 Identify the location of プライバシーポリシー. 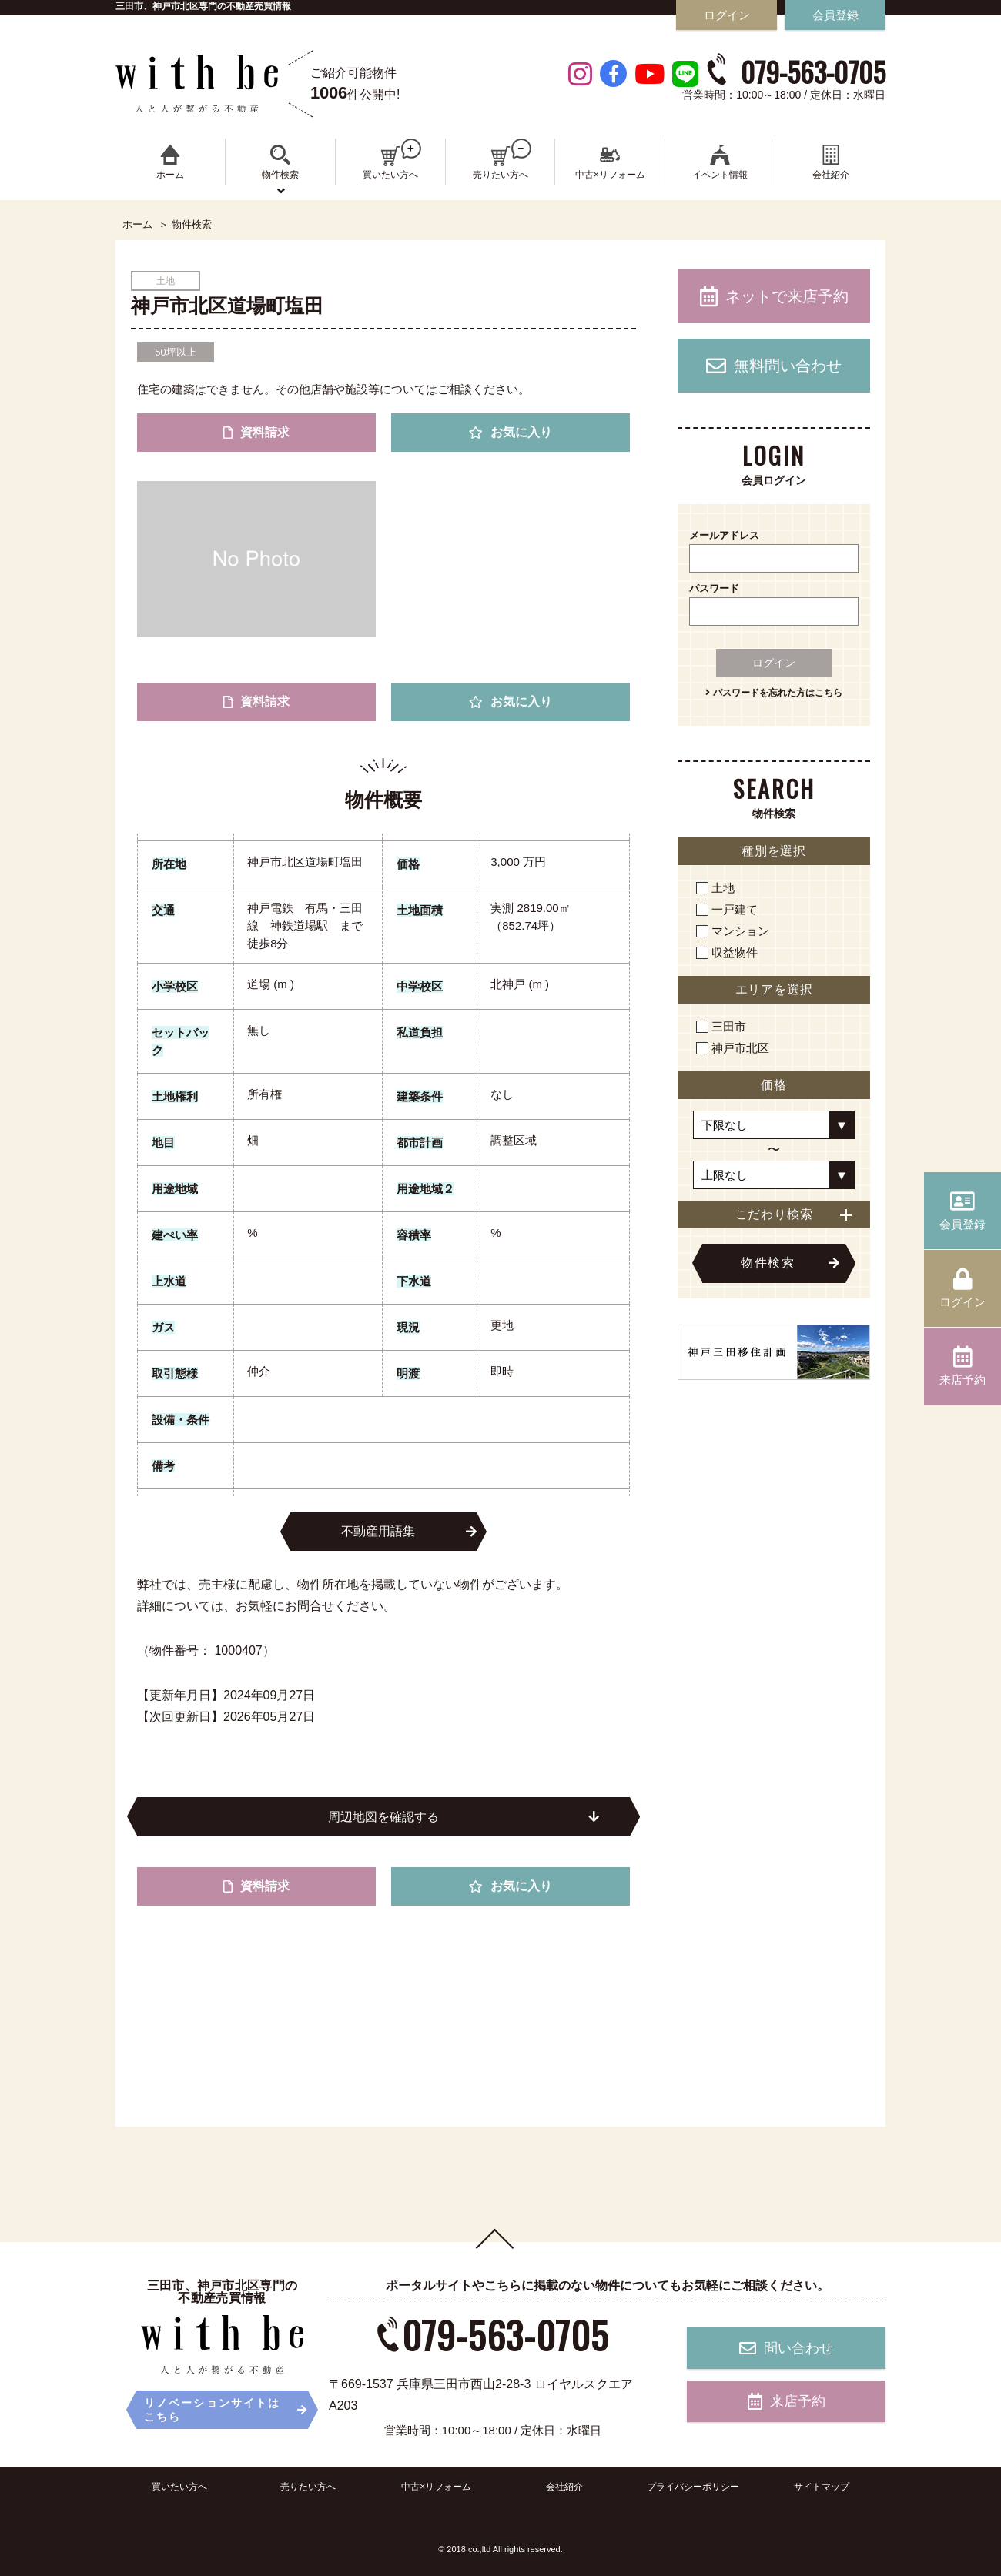
(693, 2486).